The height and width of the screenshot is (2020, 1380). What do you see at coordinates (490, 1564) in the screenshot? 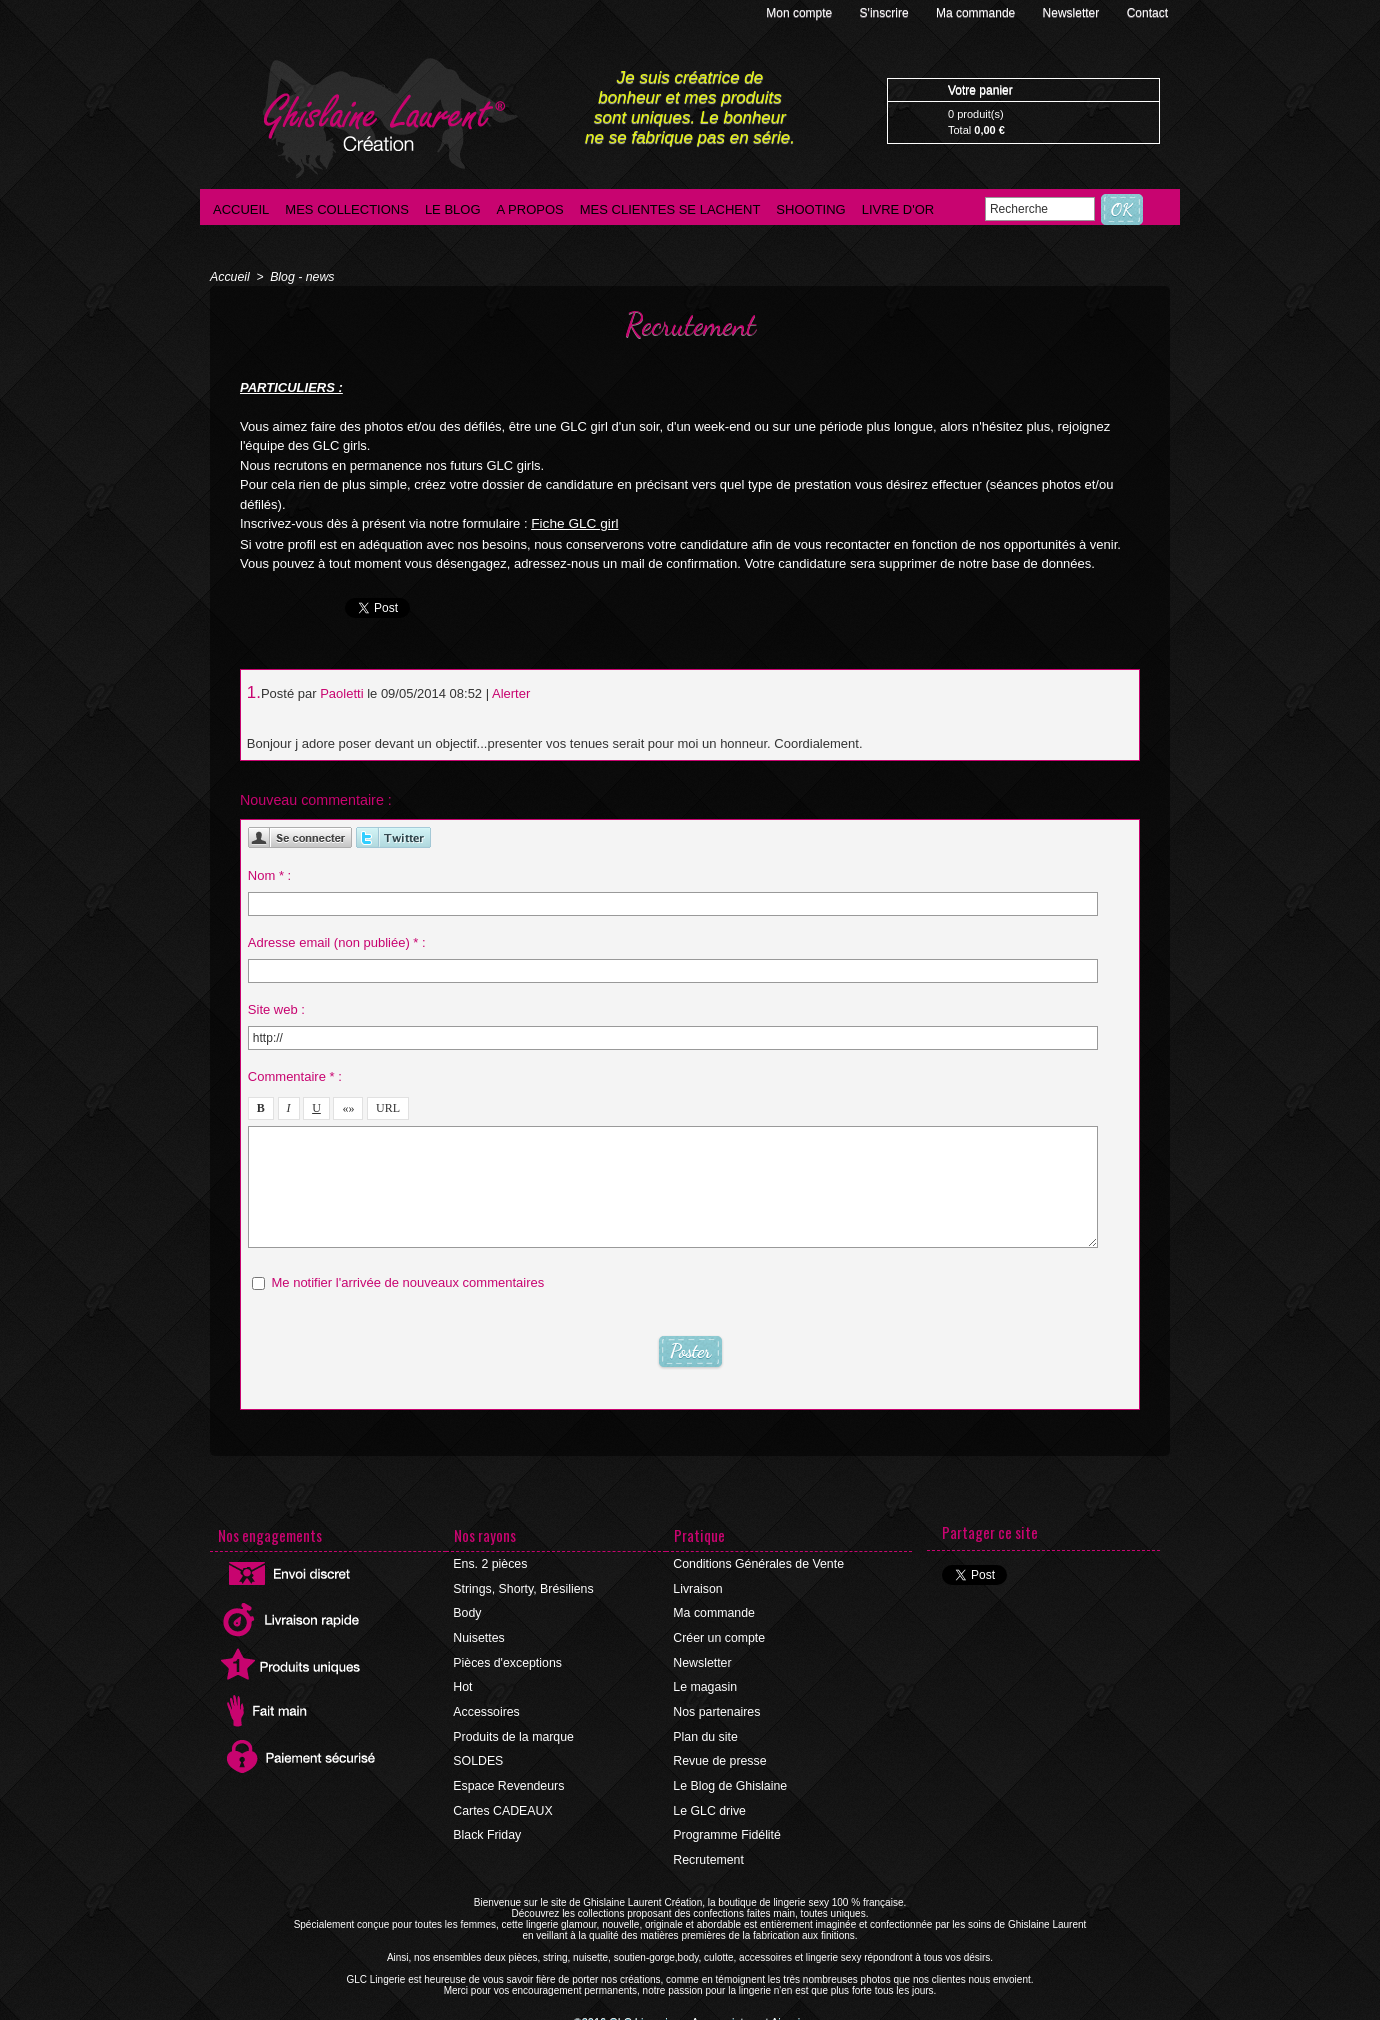
I see `Ens. 2 pièces` at bounding box center [490, 1564].